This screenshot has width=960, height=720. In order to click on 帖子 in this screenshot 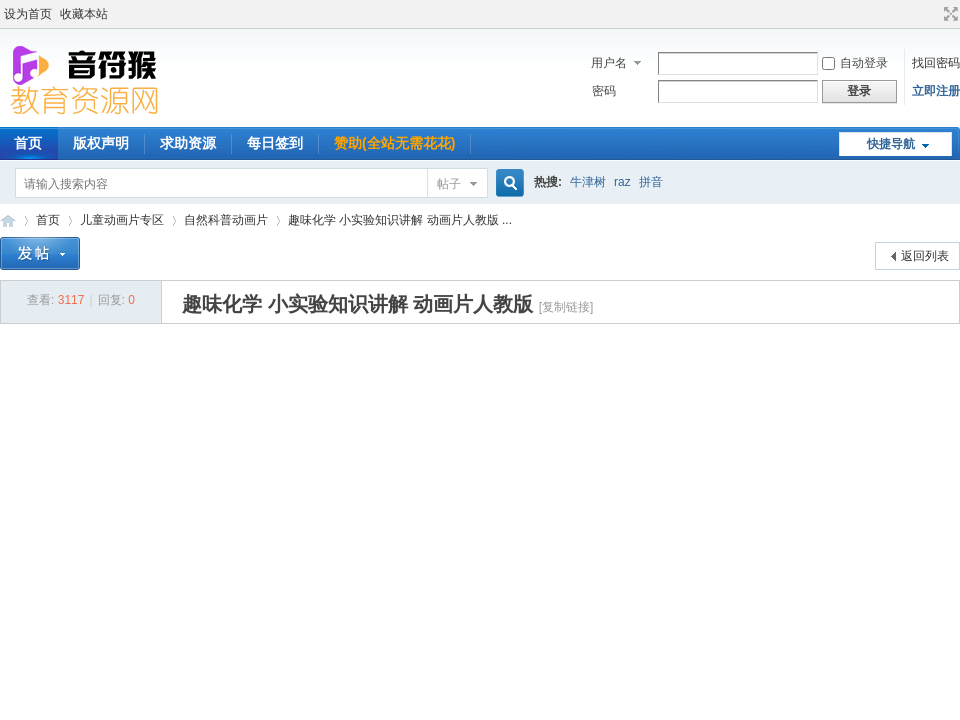, I will do `click(449, 184)`.